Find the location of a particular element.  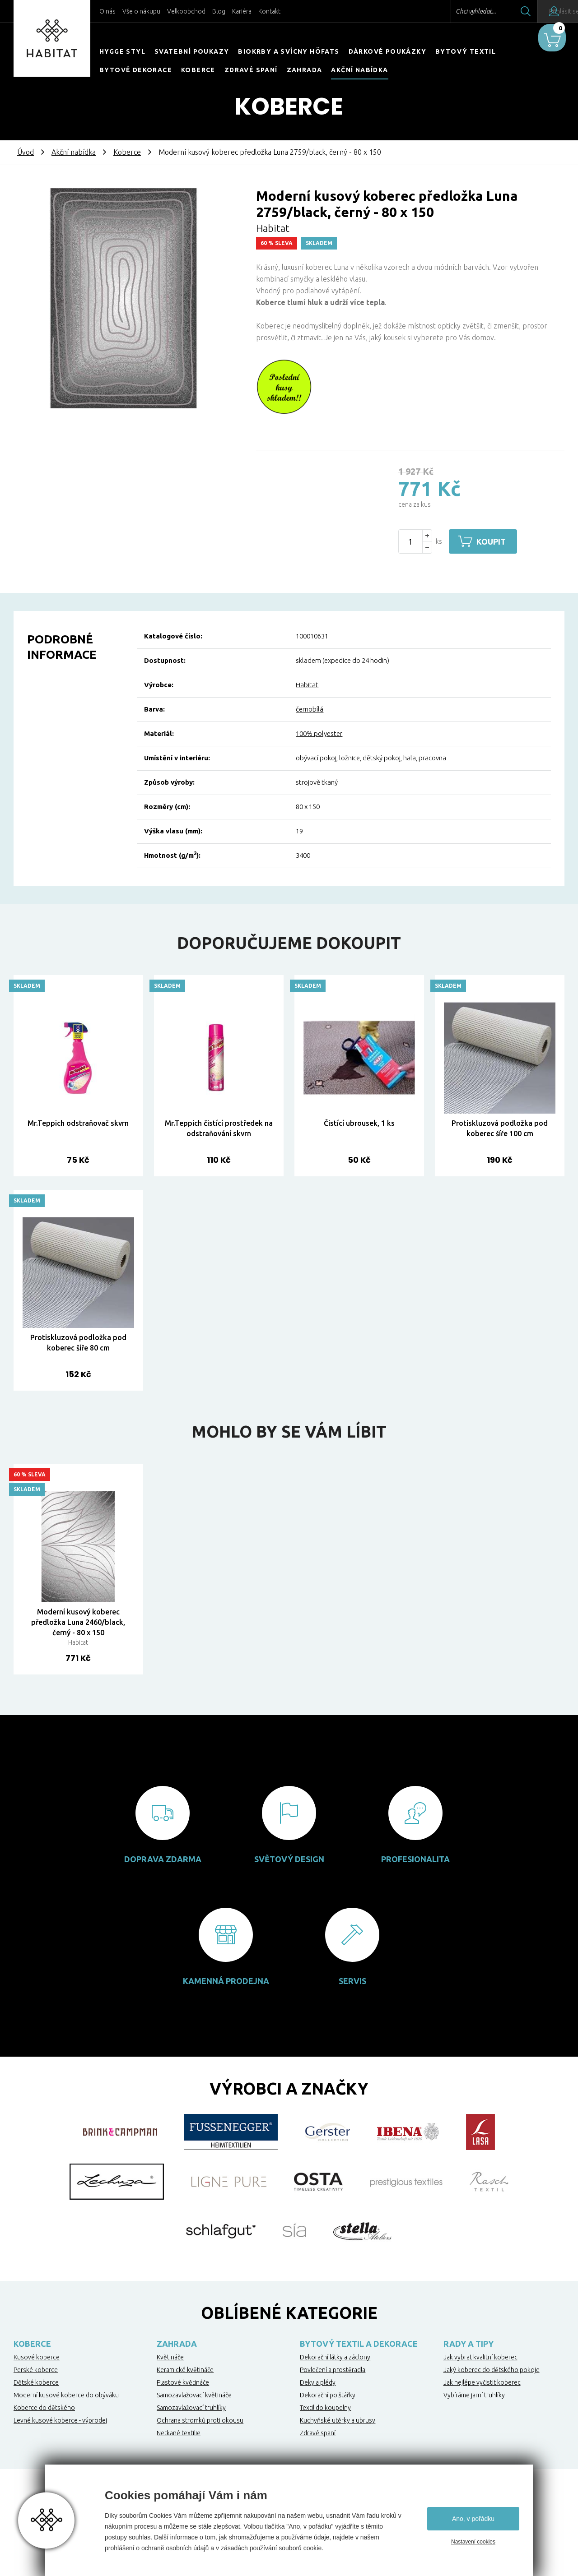

Zdravé spaní is located at coordinates (251, 70).